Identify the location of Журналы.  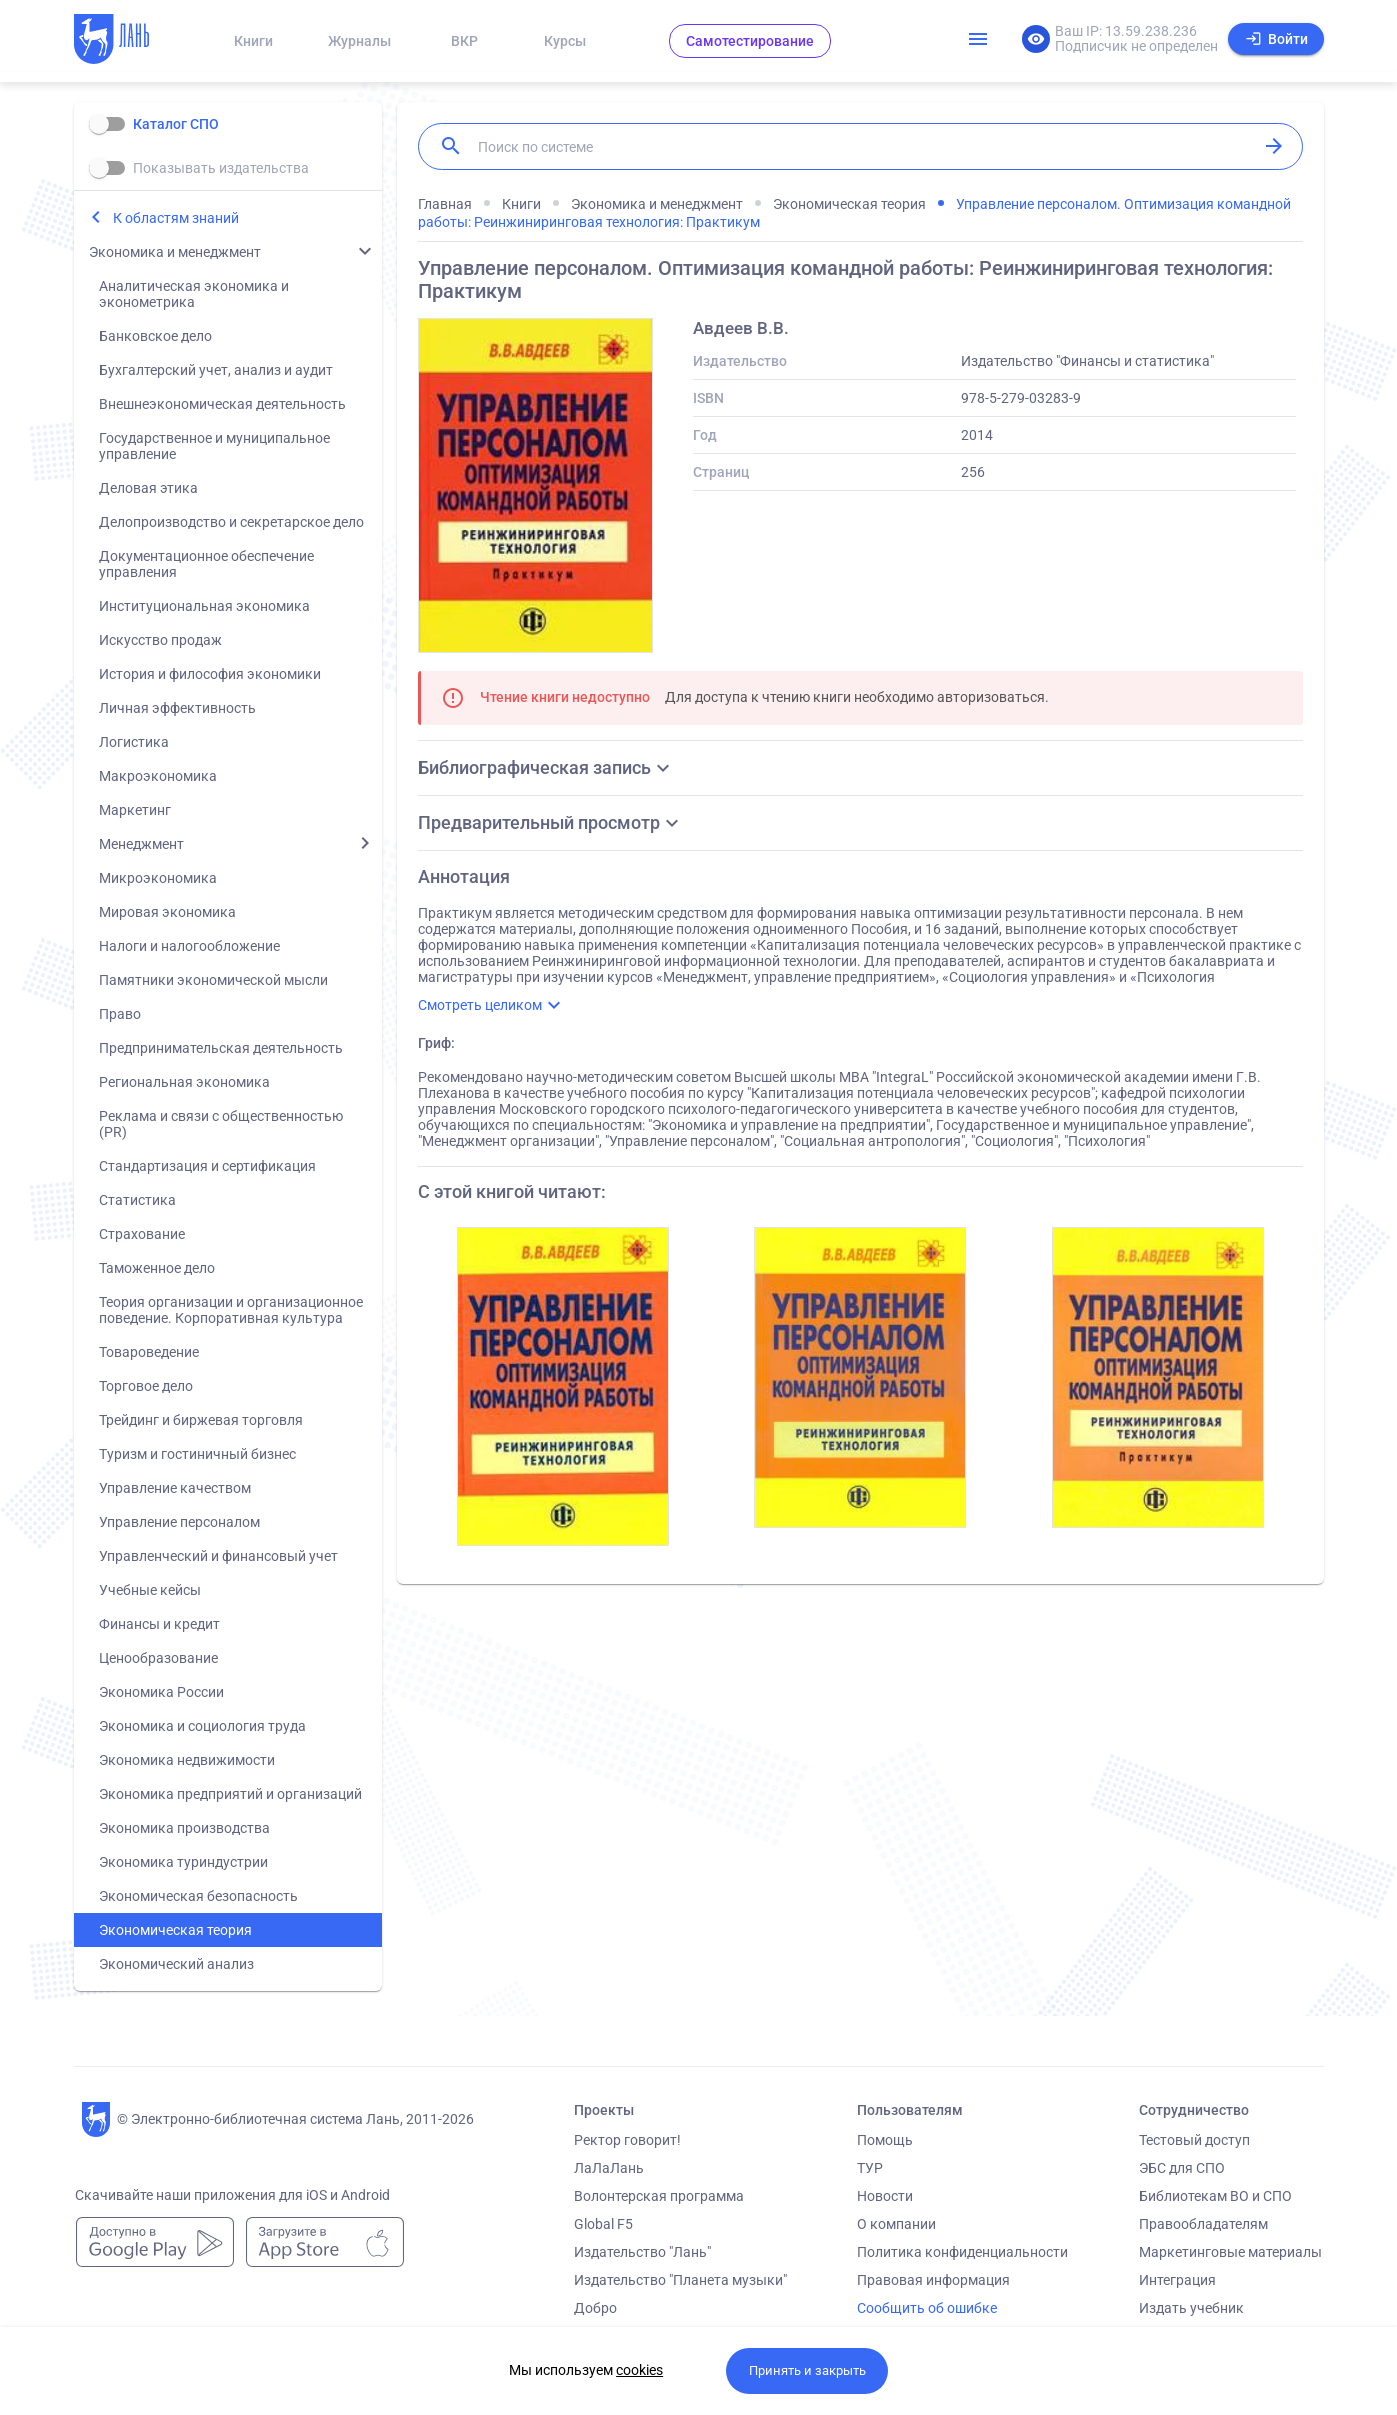
(359, 41).